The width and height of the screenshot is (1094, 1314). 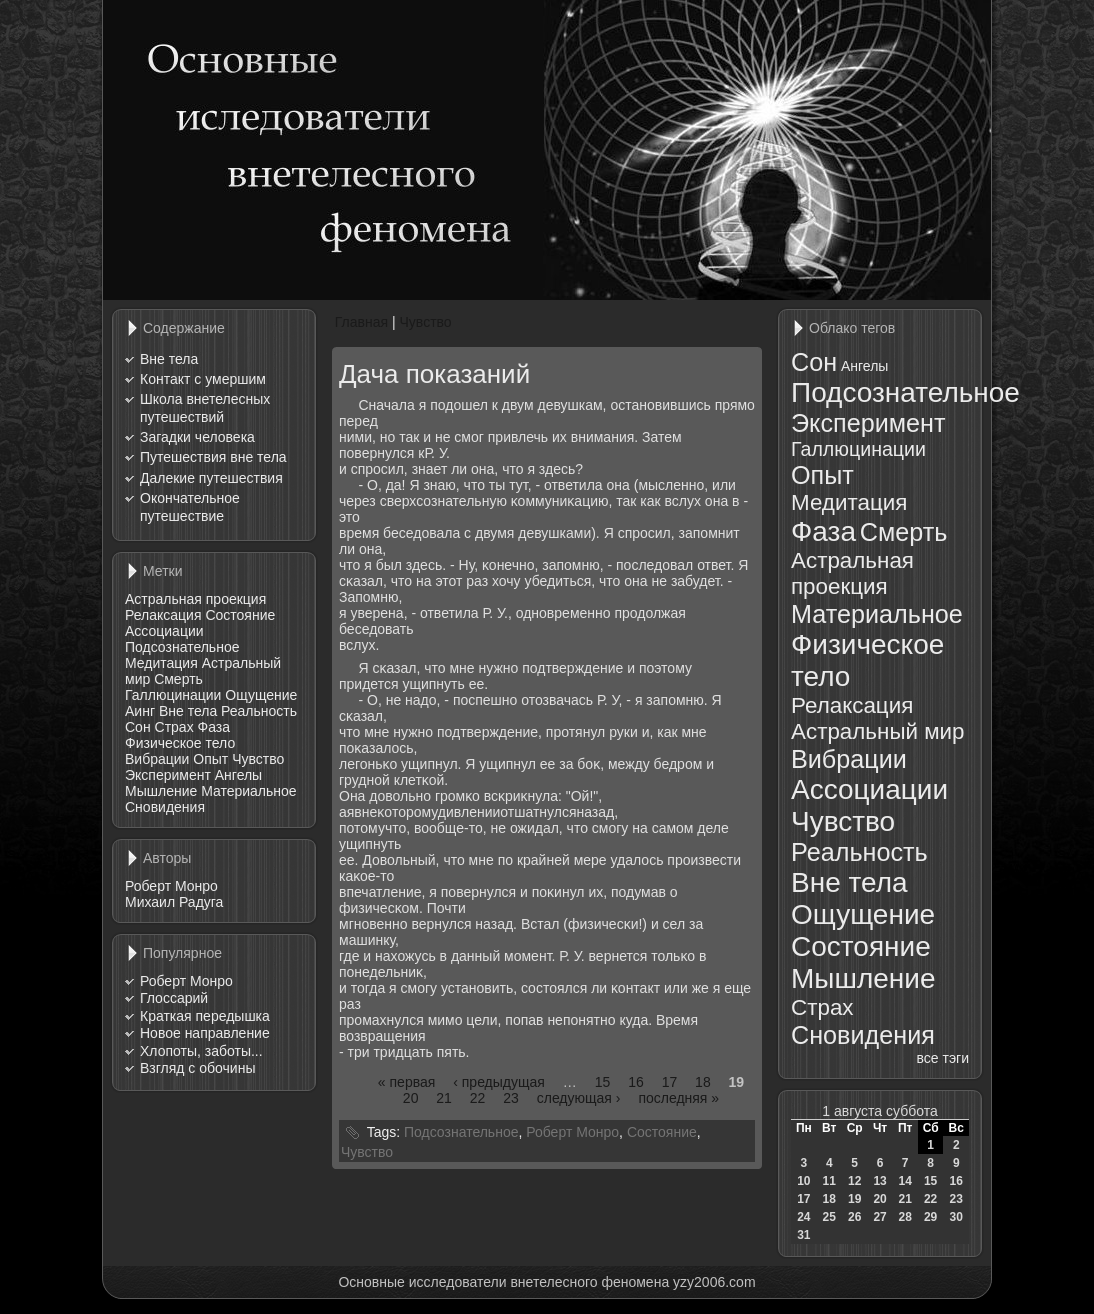 What do you see at coordinates (511, 1098) in the screenshot?
I see `23` at bounding box center [511, 1098].